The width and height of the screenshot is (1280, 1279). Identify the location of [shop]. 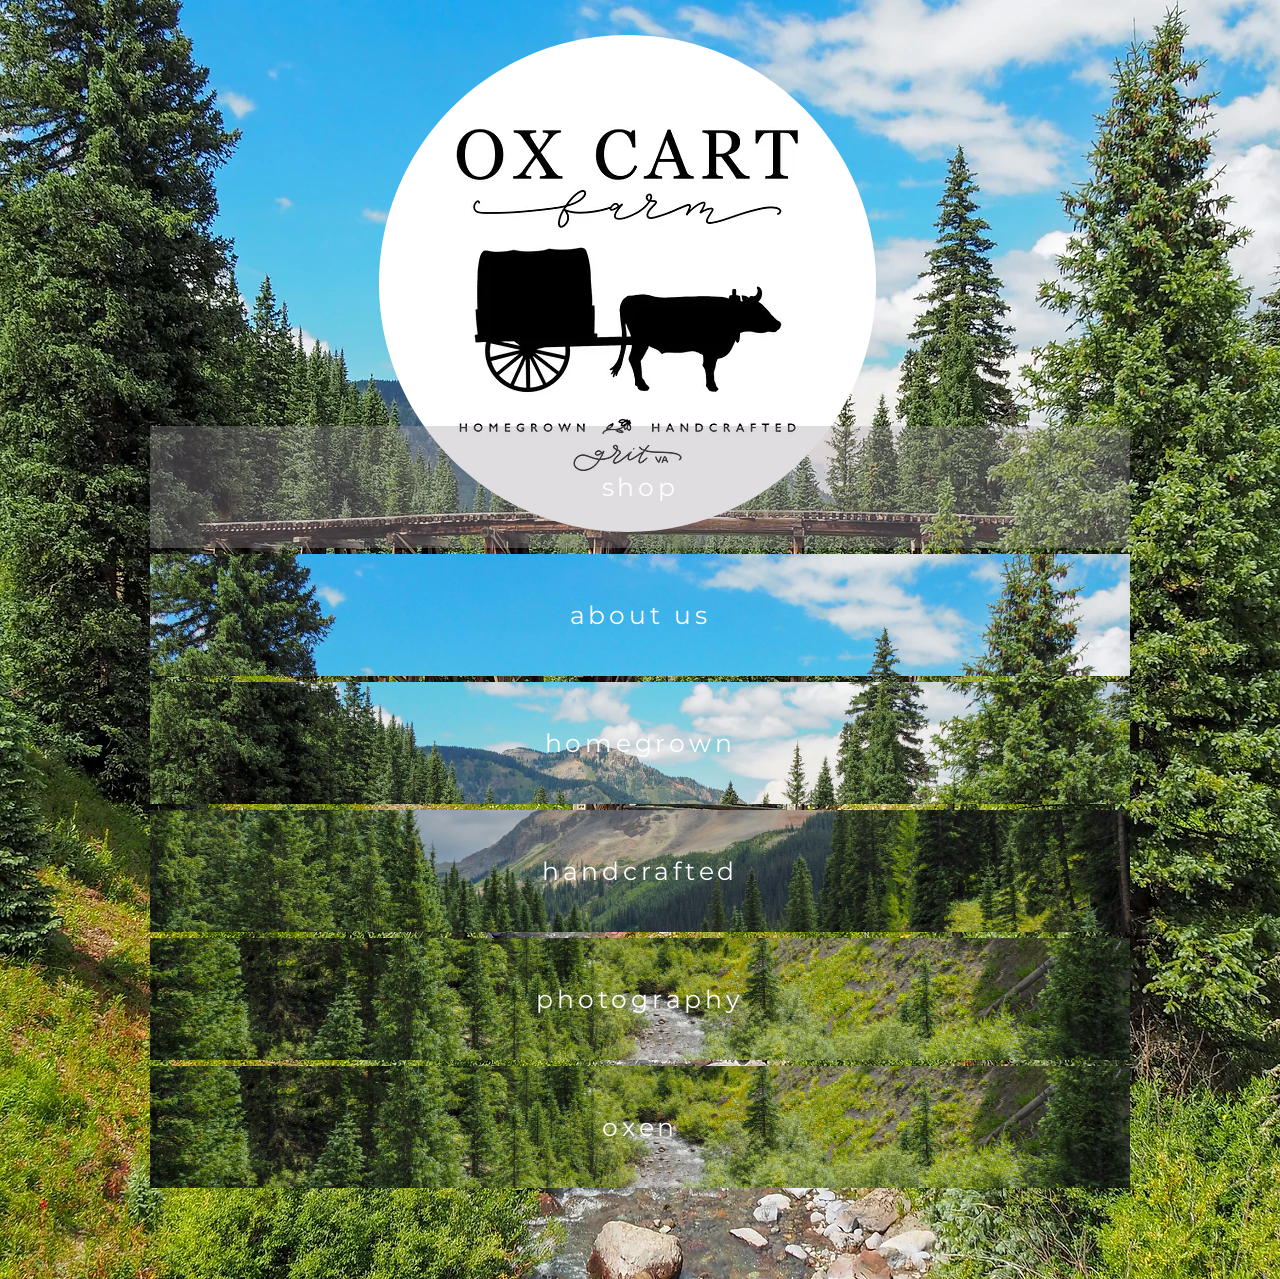
(640, 487).